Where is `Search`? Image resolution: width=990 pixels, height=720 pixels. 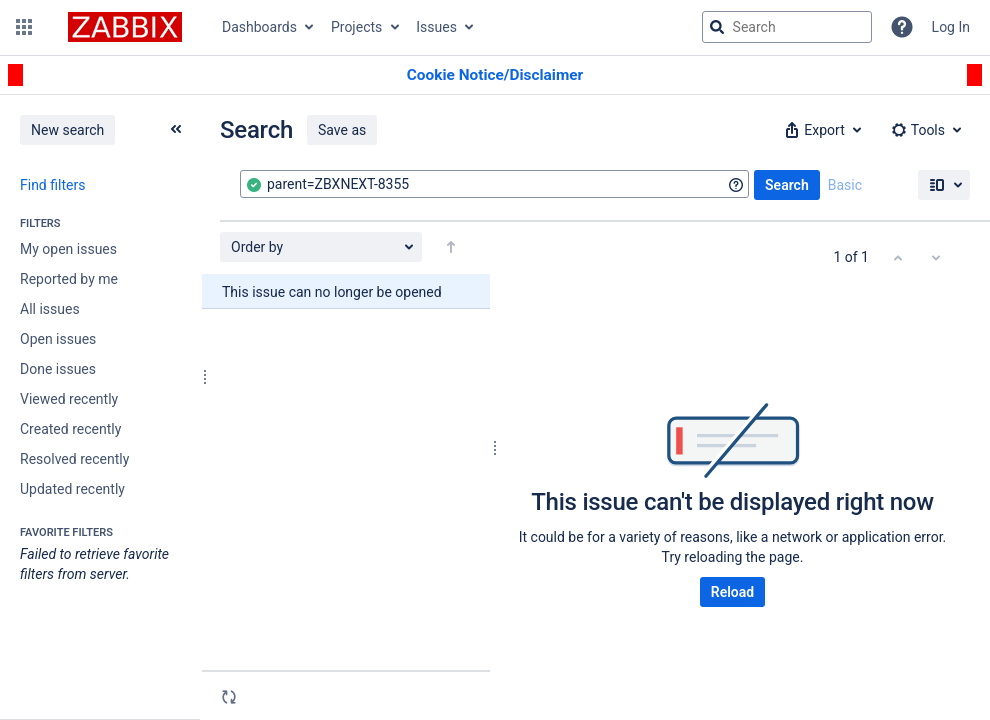
Search is located at coordinates (787, 185).